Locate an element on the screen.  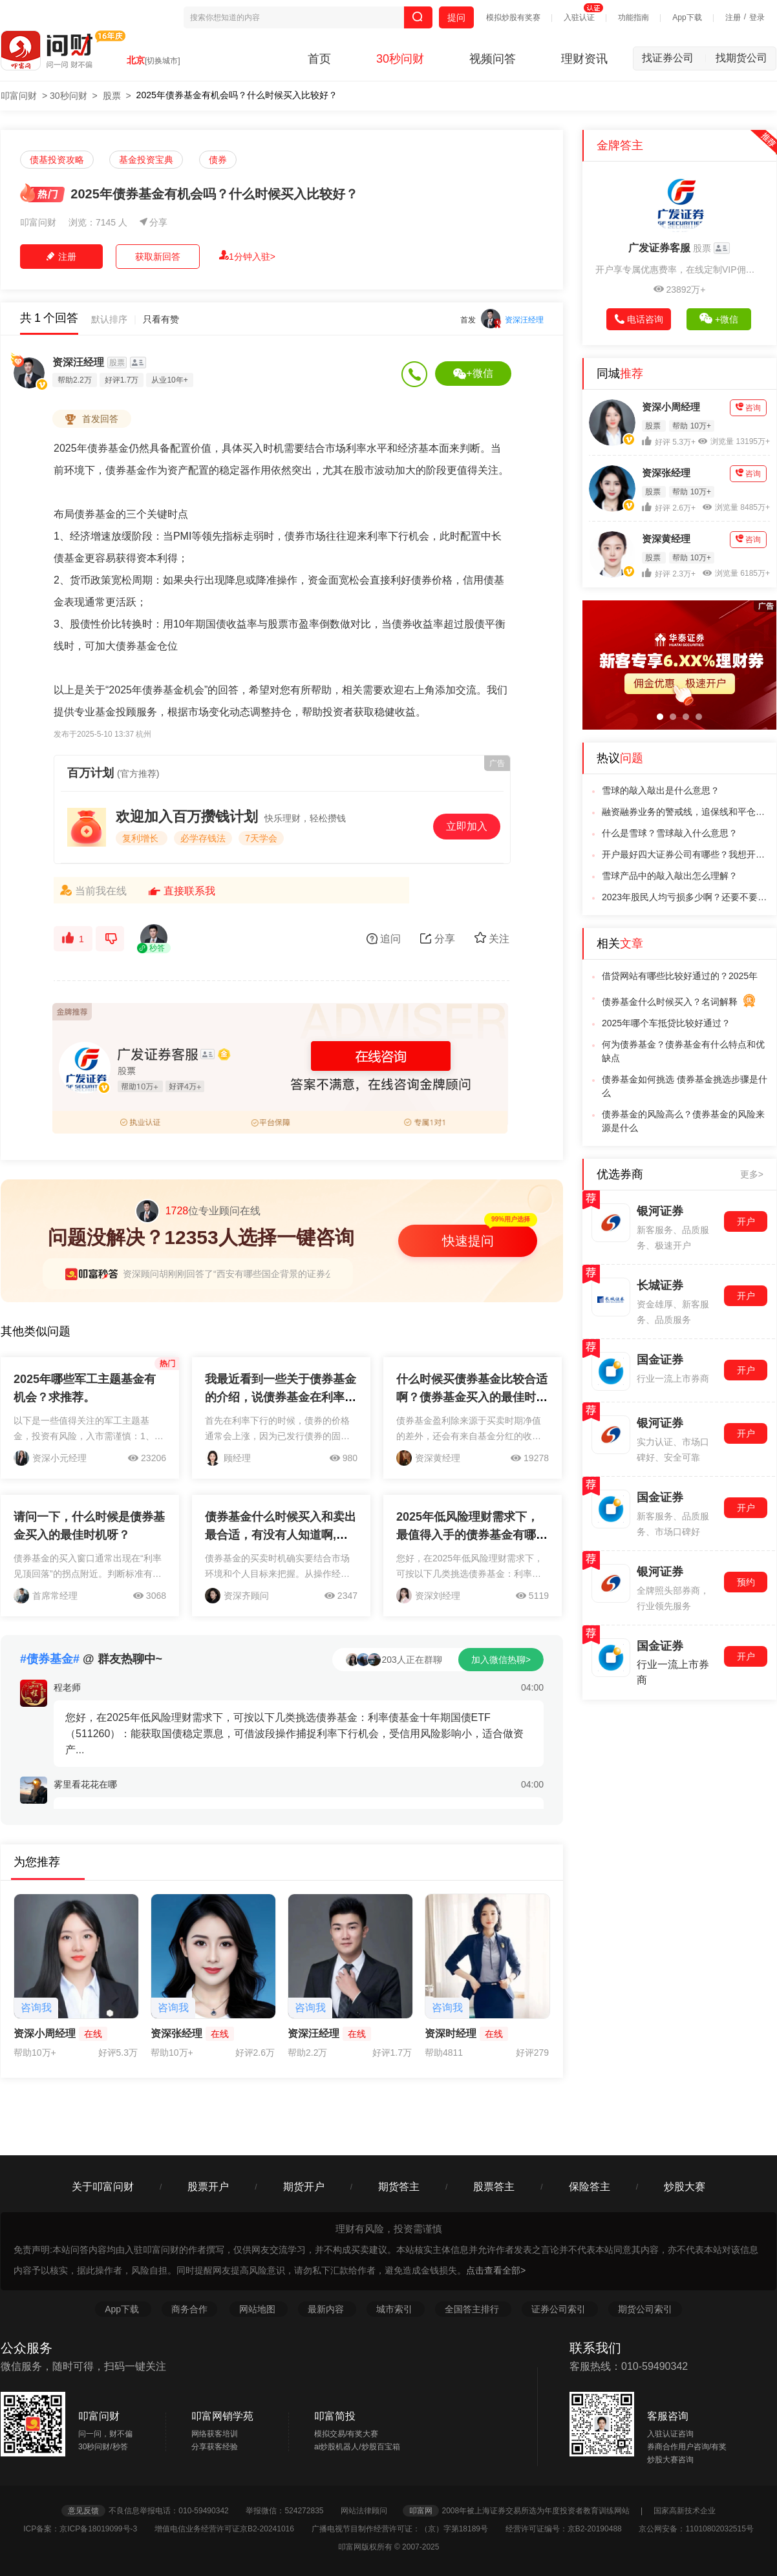
注册 is located at coordinates (733, 17).